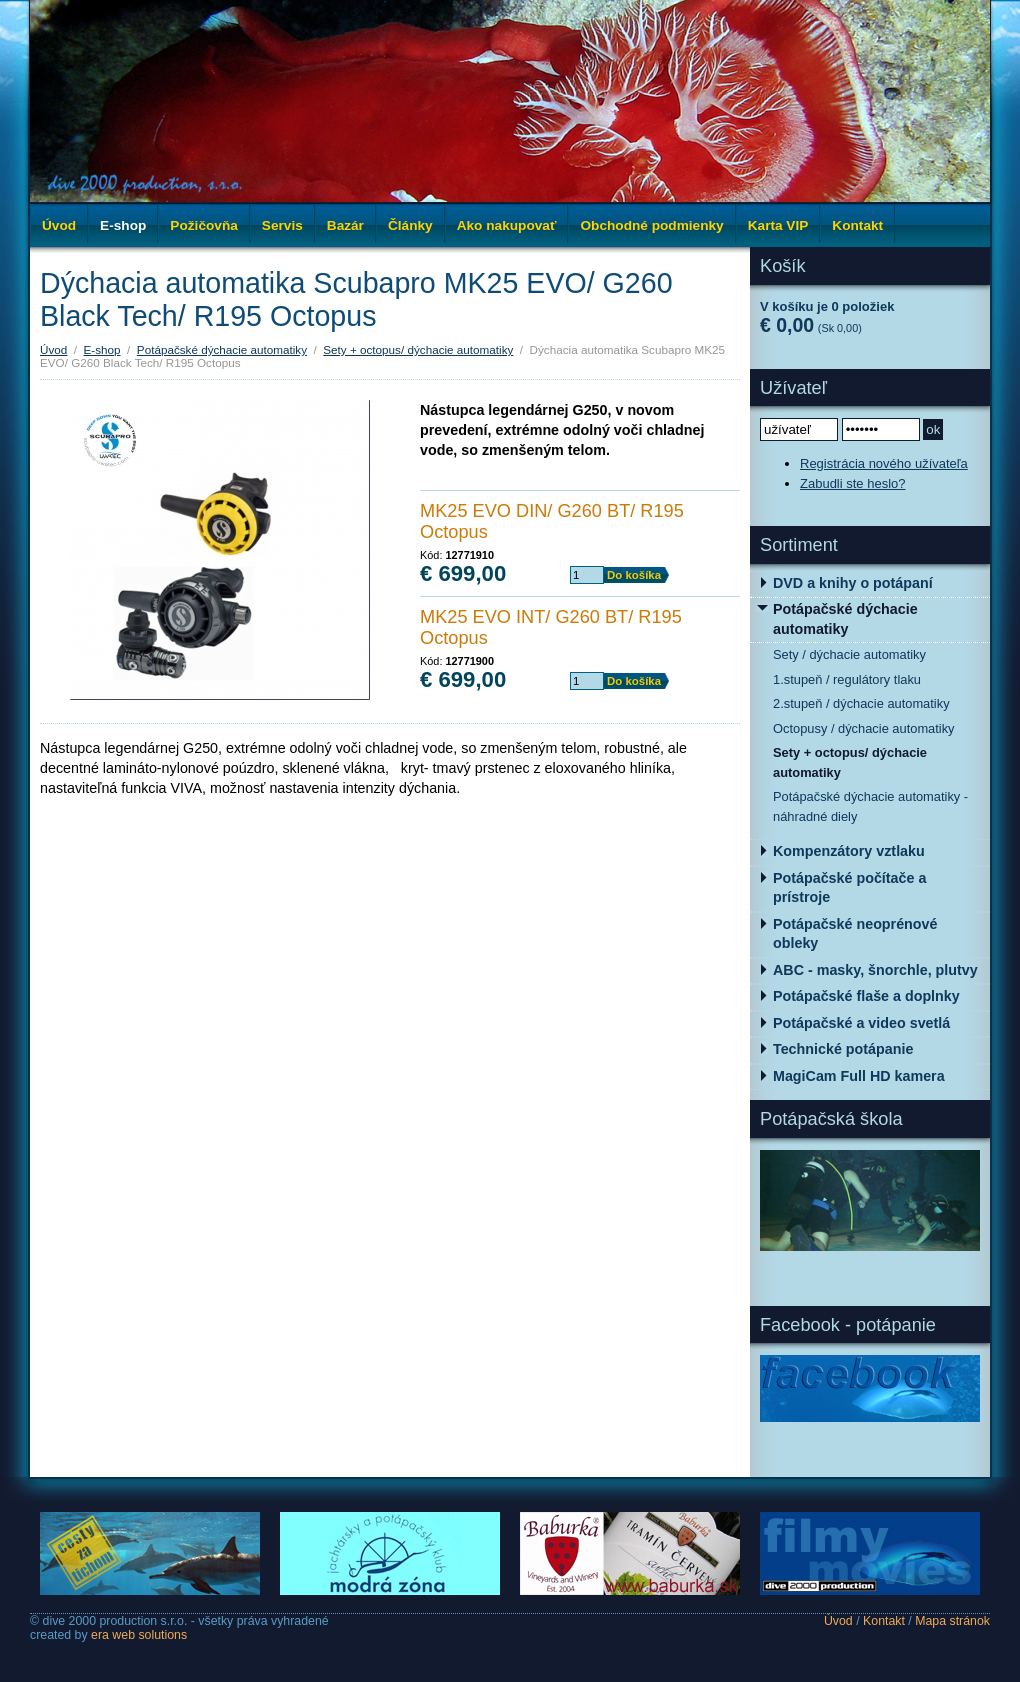  What do you see at coordinates (952, 1621) in the screenshot?
I see `Mapa stránok` at bounding box center [952, 1621].